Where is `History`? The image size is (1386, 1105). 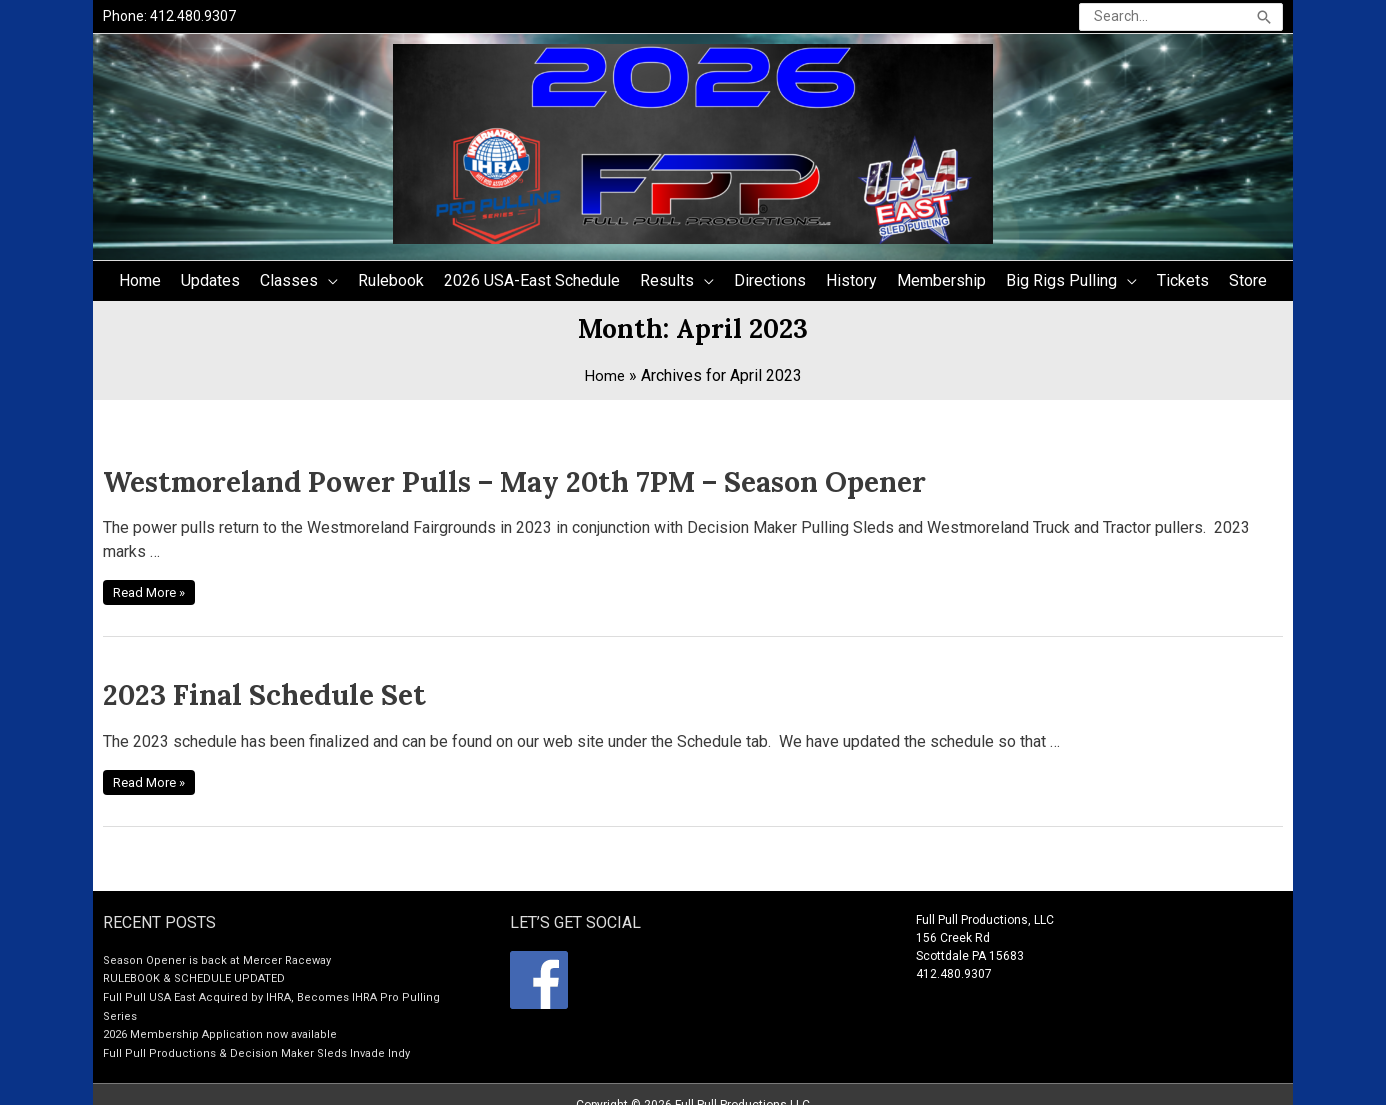
History is located at coordinates (851, 283).